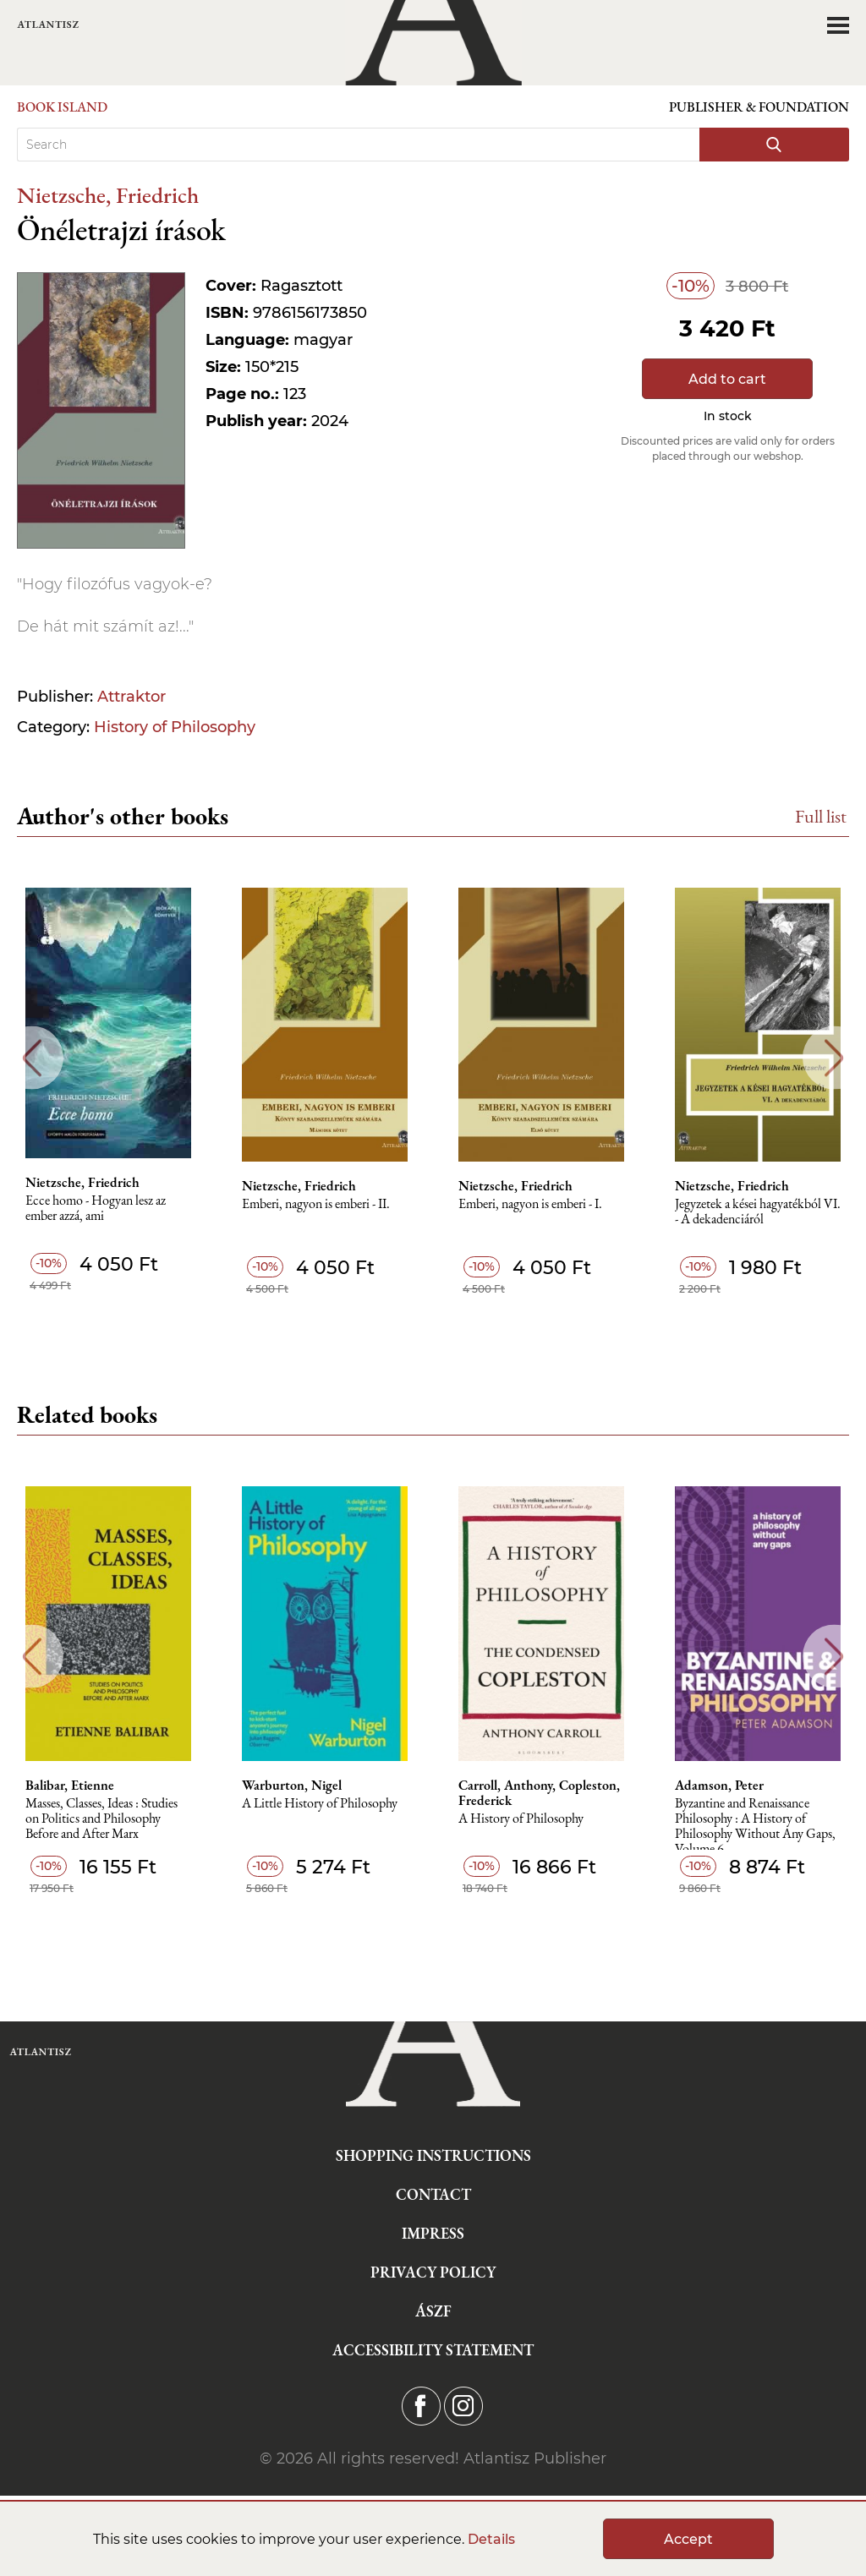  What do you see at coordinates (131, 696) in the screenshot?
I see `Attraktor` at bounding box center [131, 696].